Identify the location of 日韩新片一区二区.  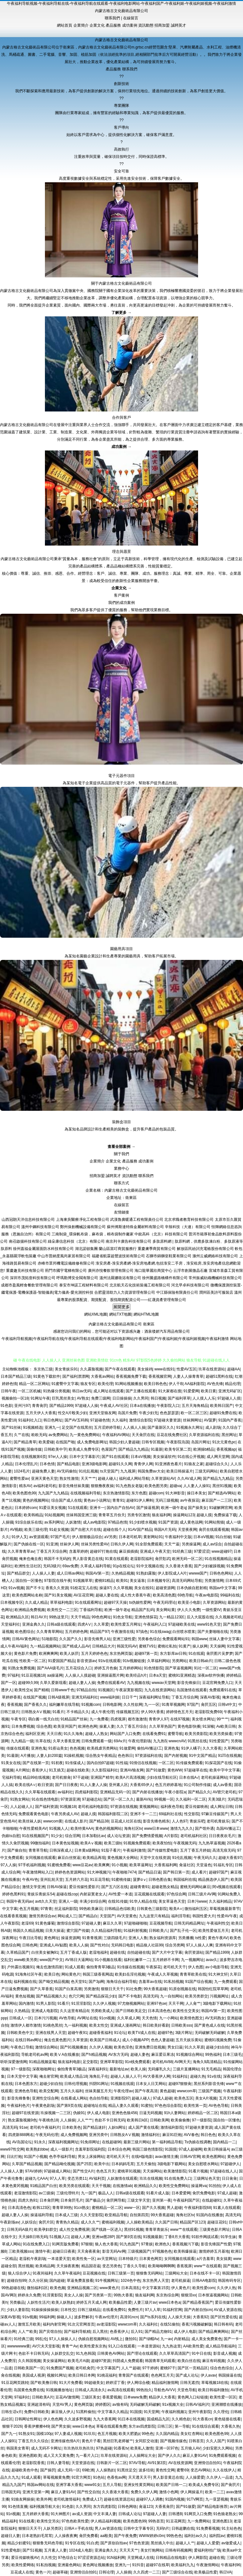
(112, 2463).